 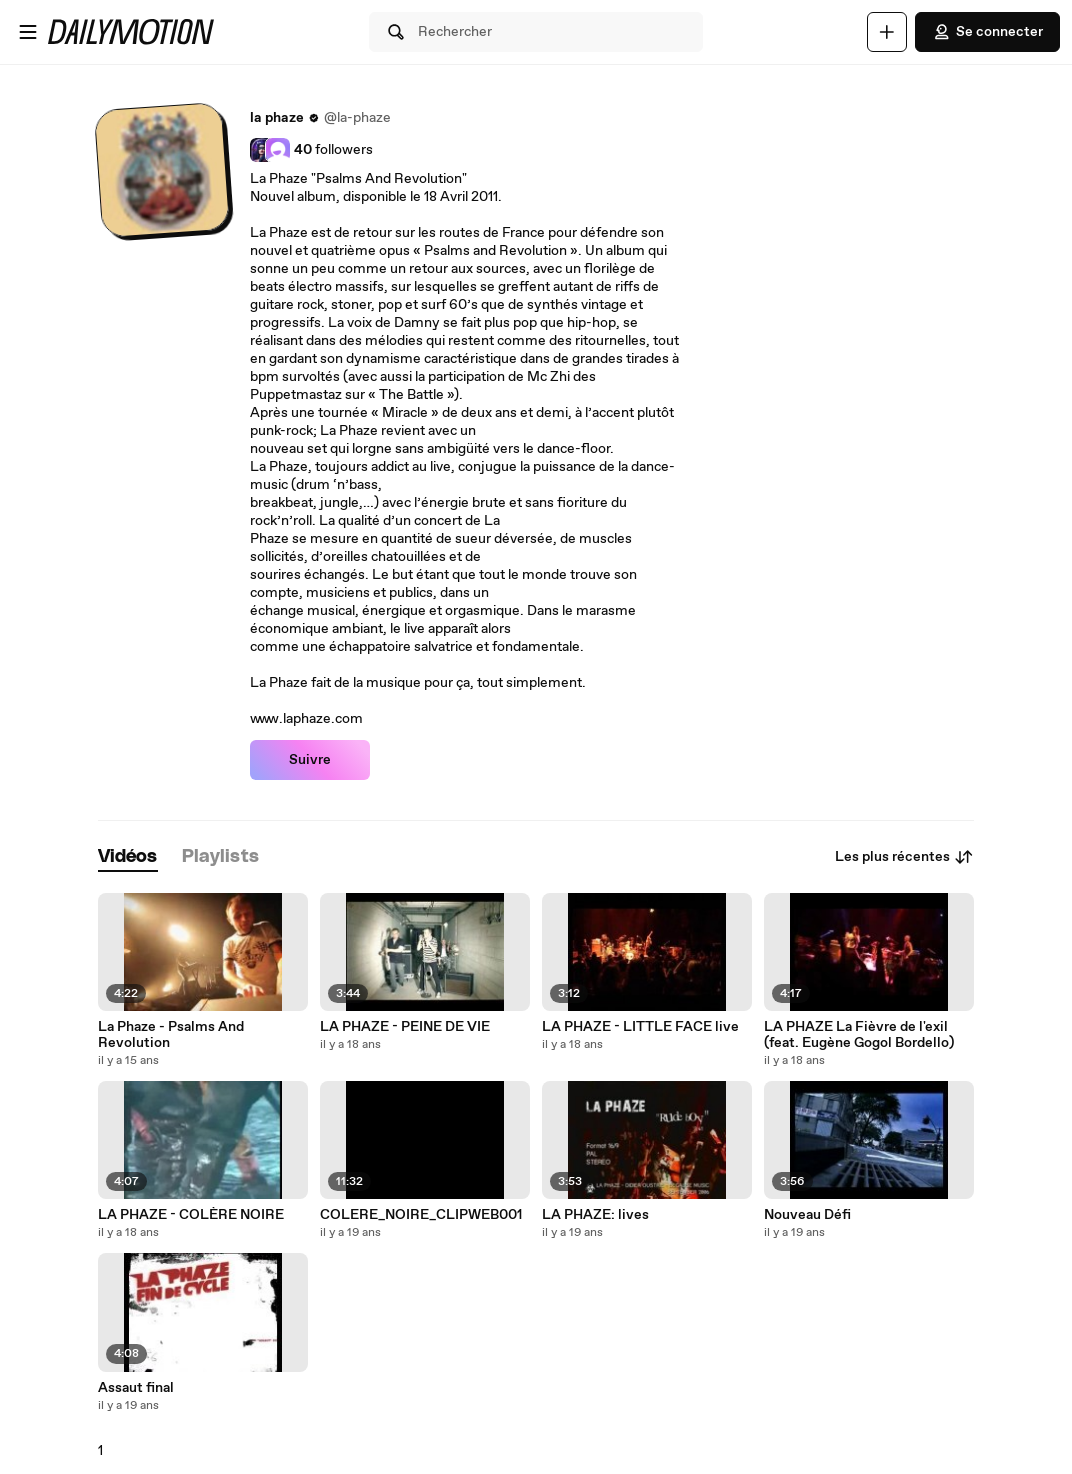 I want to click on Les plus récentes, so click(x=904, y=857).